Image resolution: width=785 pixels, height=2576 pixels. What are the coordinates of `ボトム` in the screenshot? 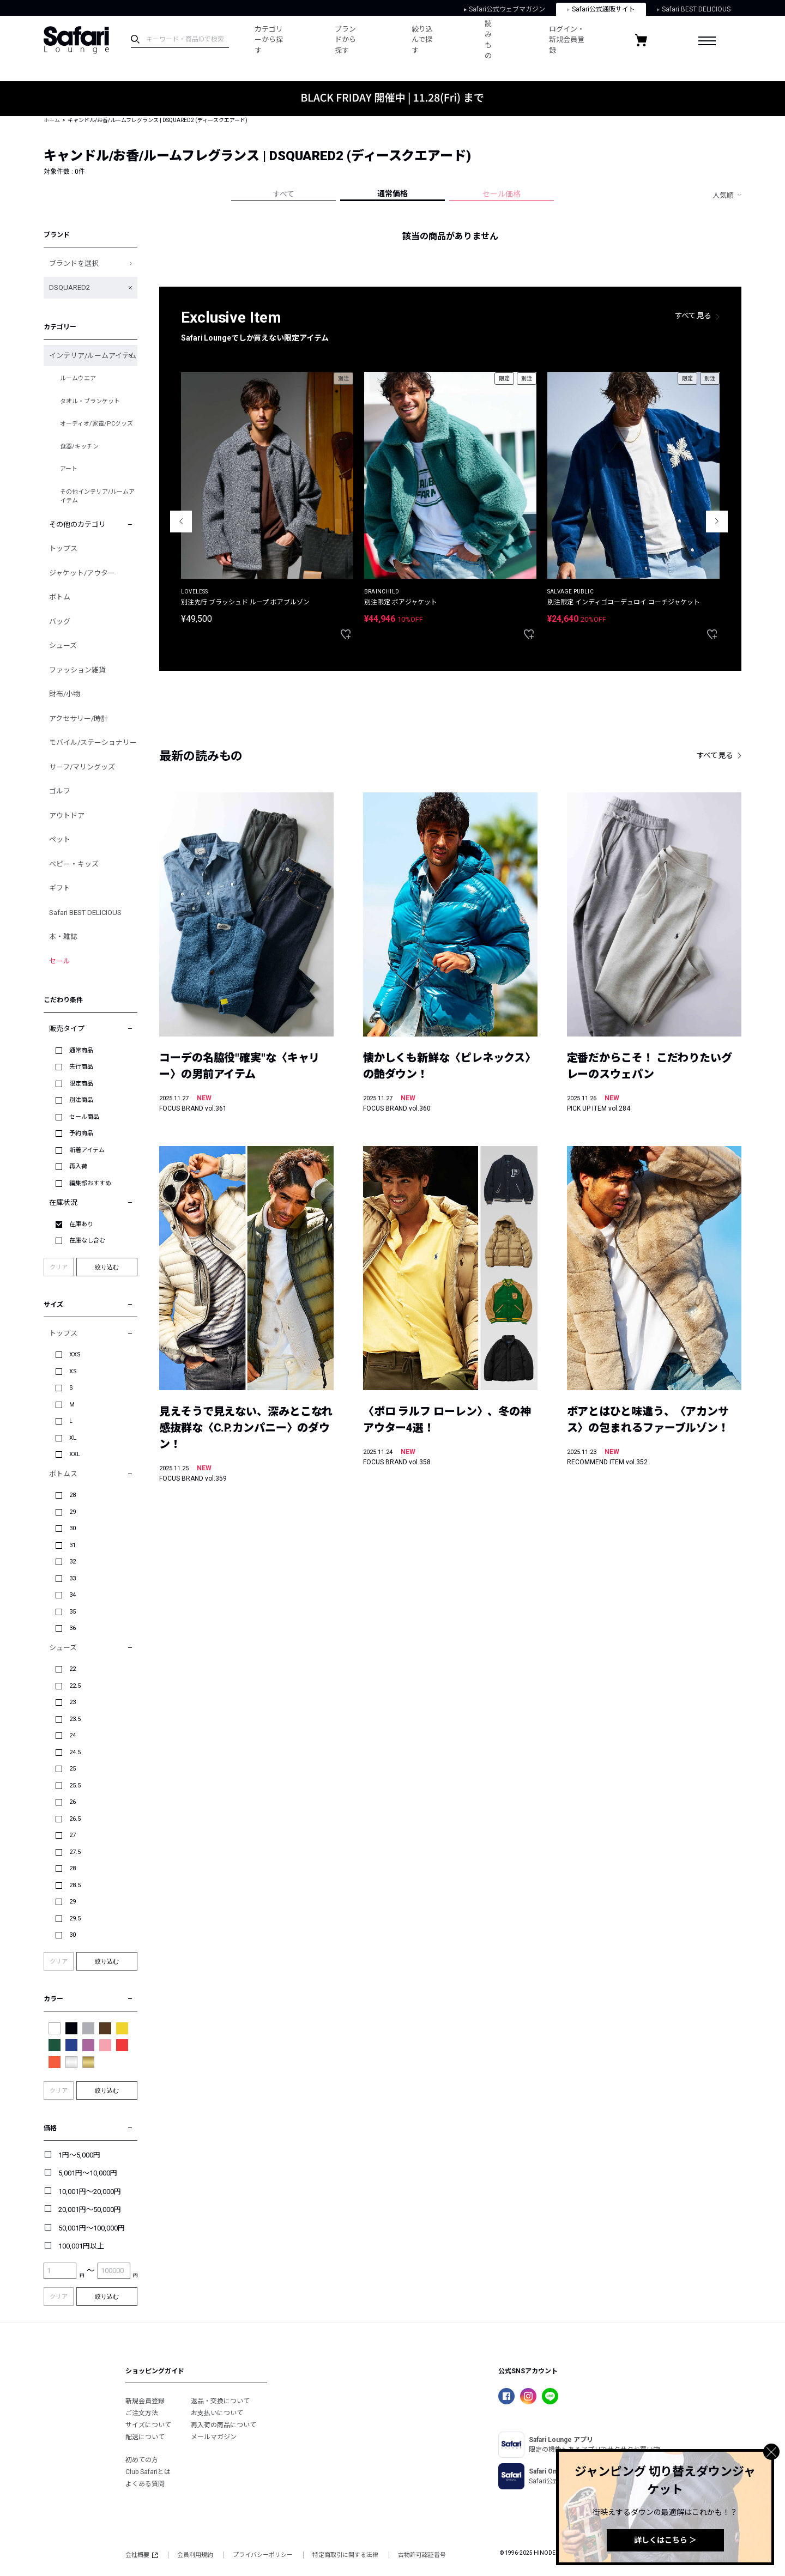 It's located at (59, 597).